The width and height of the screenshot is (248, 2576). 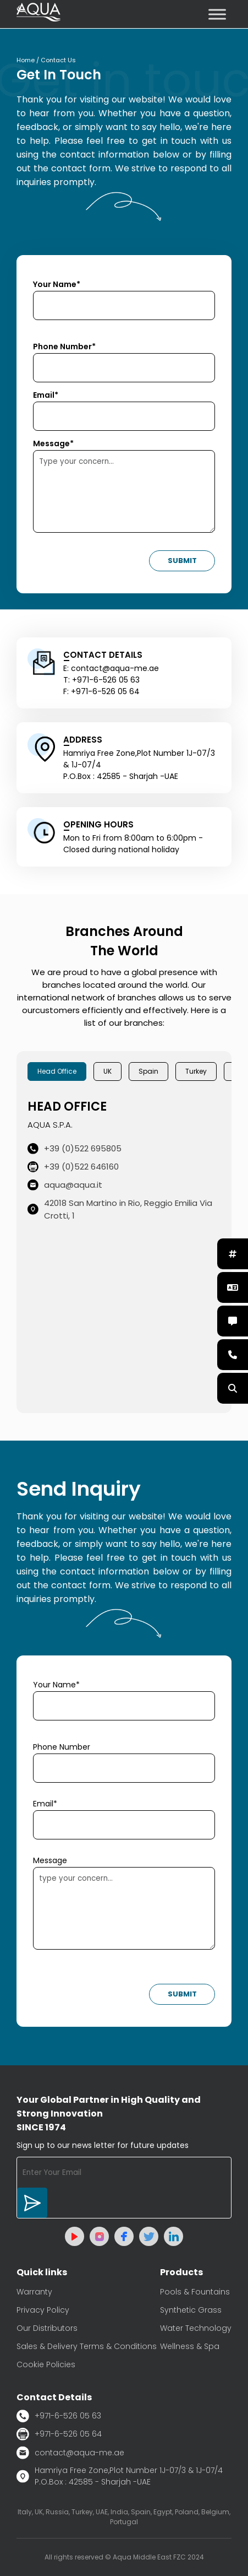 I want to click on +39 (0)522 646160, so click(x=73, y=1166).